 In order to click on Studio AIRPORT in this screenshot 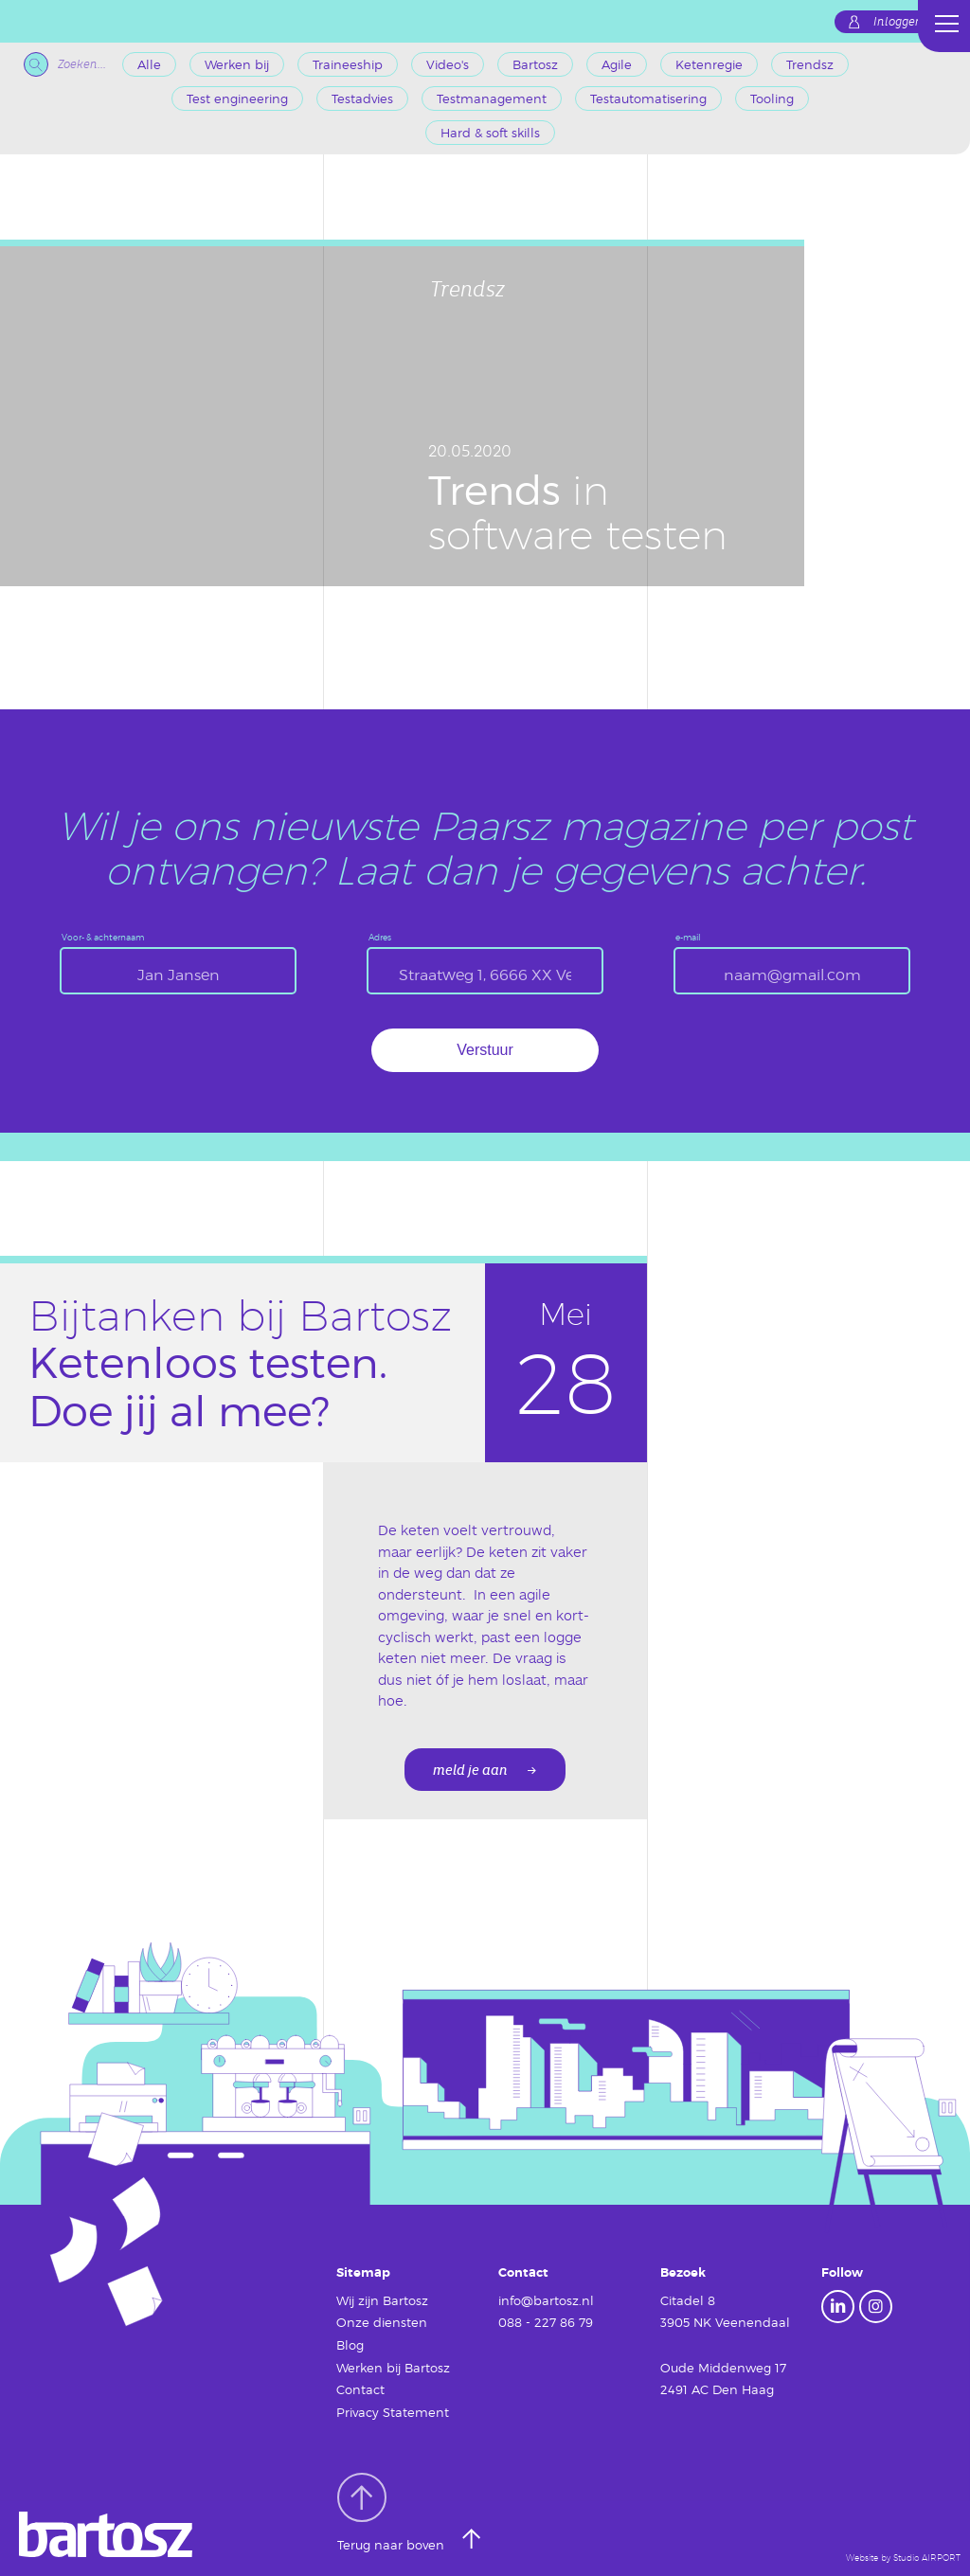, I will do `click(927, 2557)`.